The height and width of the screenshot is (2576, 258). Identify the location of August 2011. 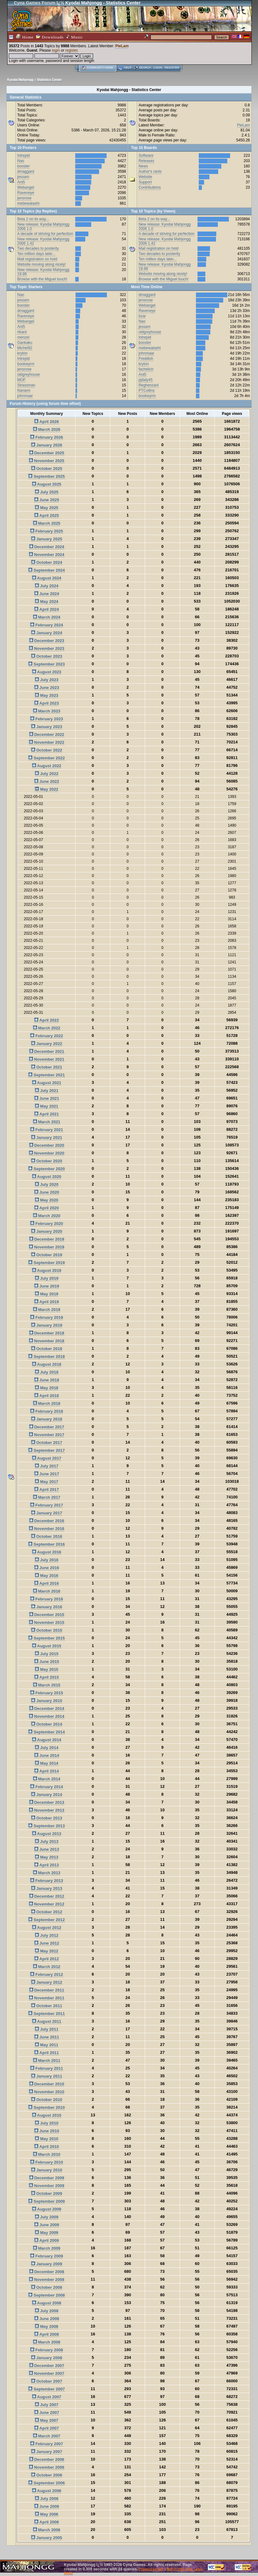
(46, 2021).